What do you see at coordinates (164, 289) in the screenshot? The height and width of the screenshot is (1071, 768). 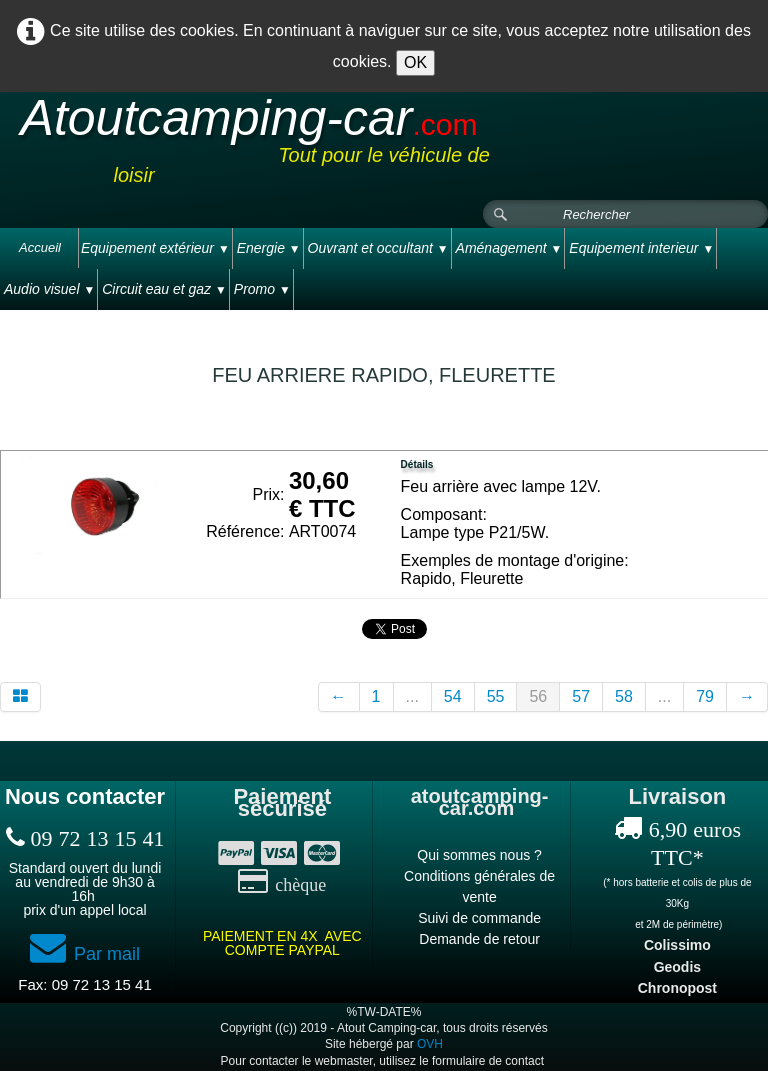 I see `Circuit eau et gaz` at bounding box center [164, 289].